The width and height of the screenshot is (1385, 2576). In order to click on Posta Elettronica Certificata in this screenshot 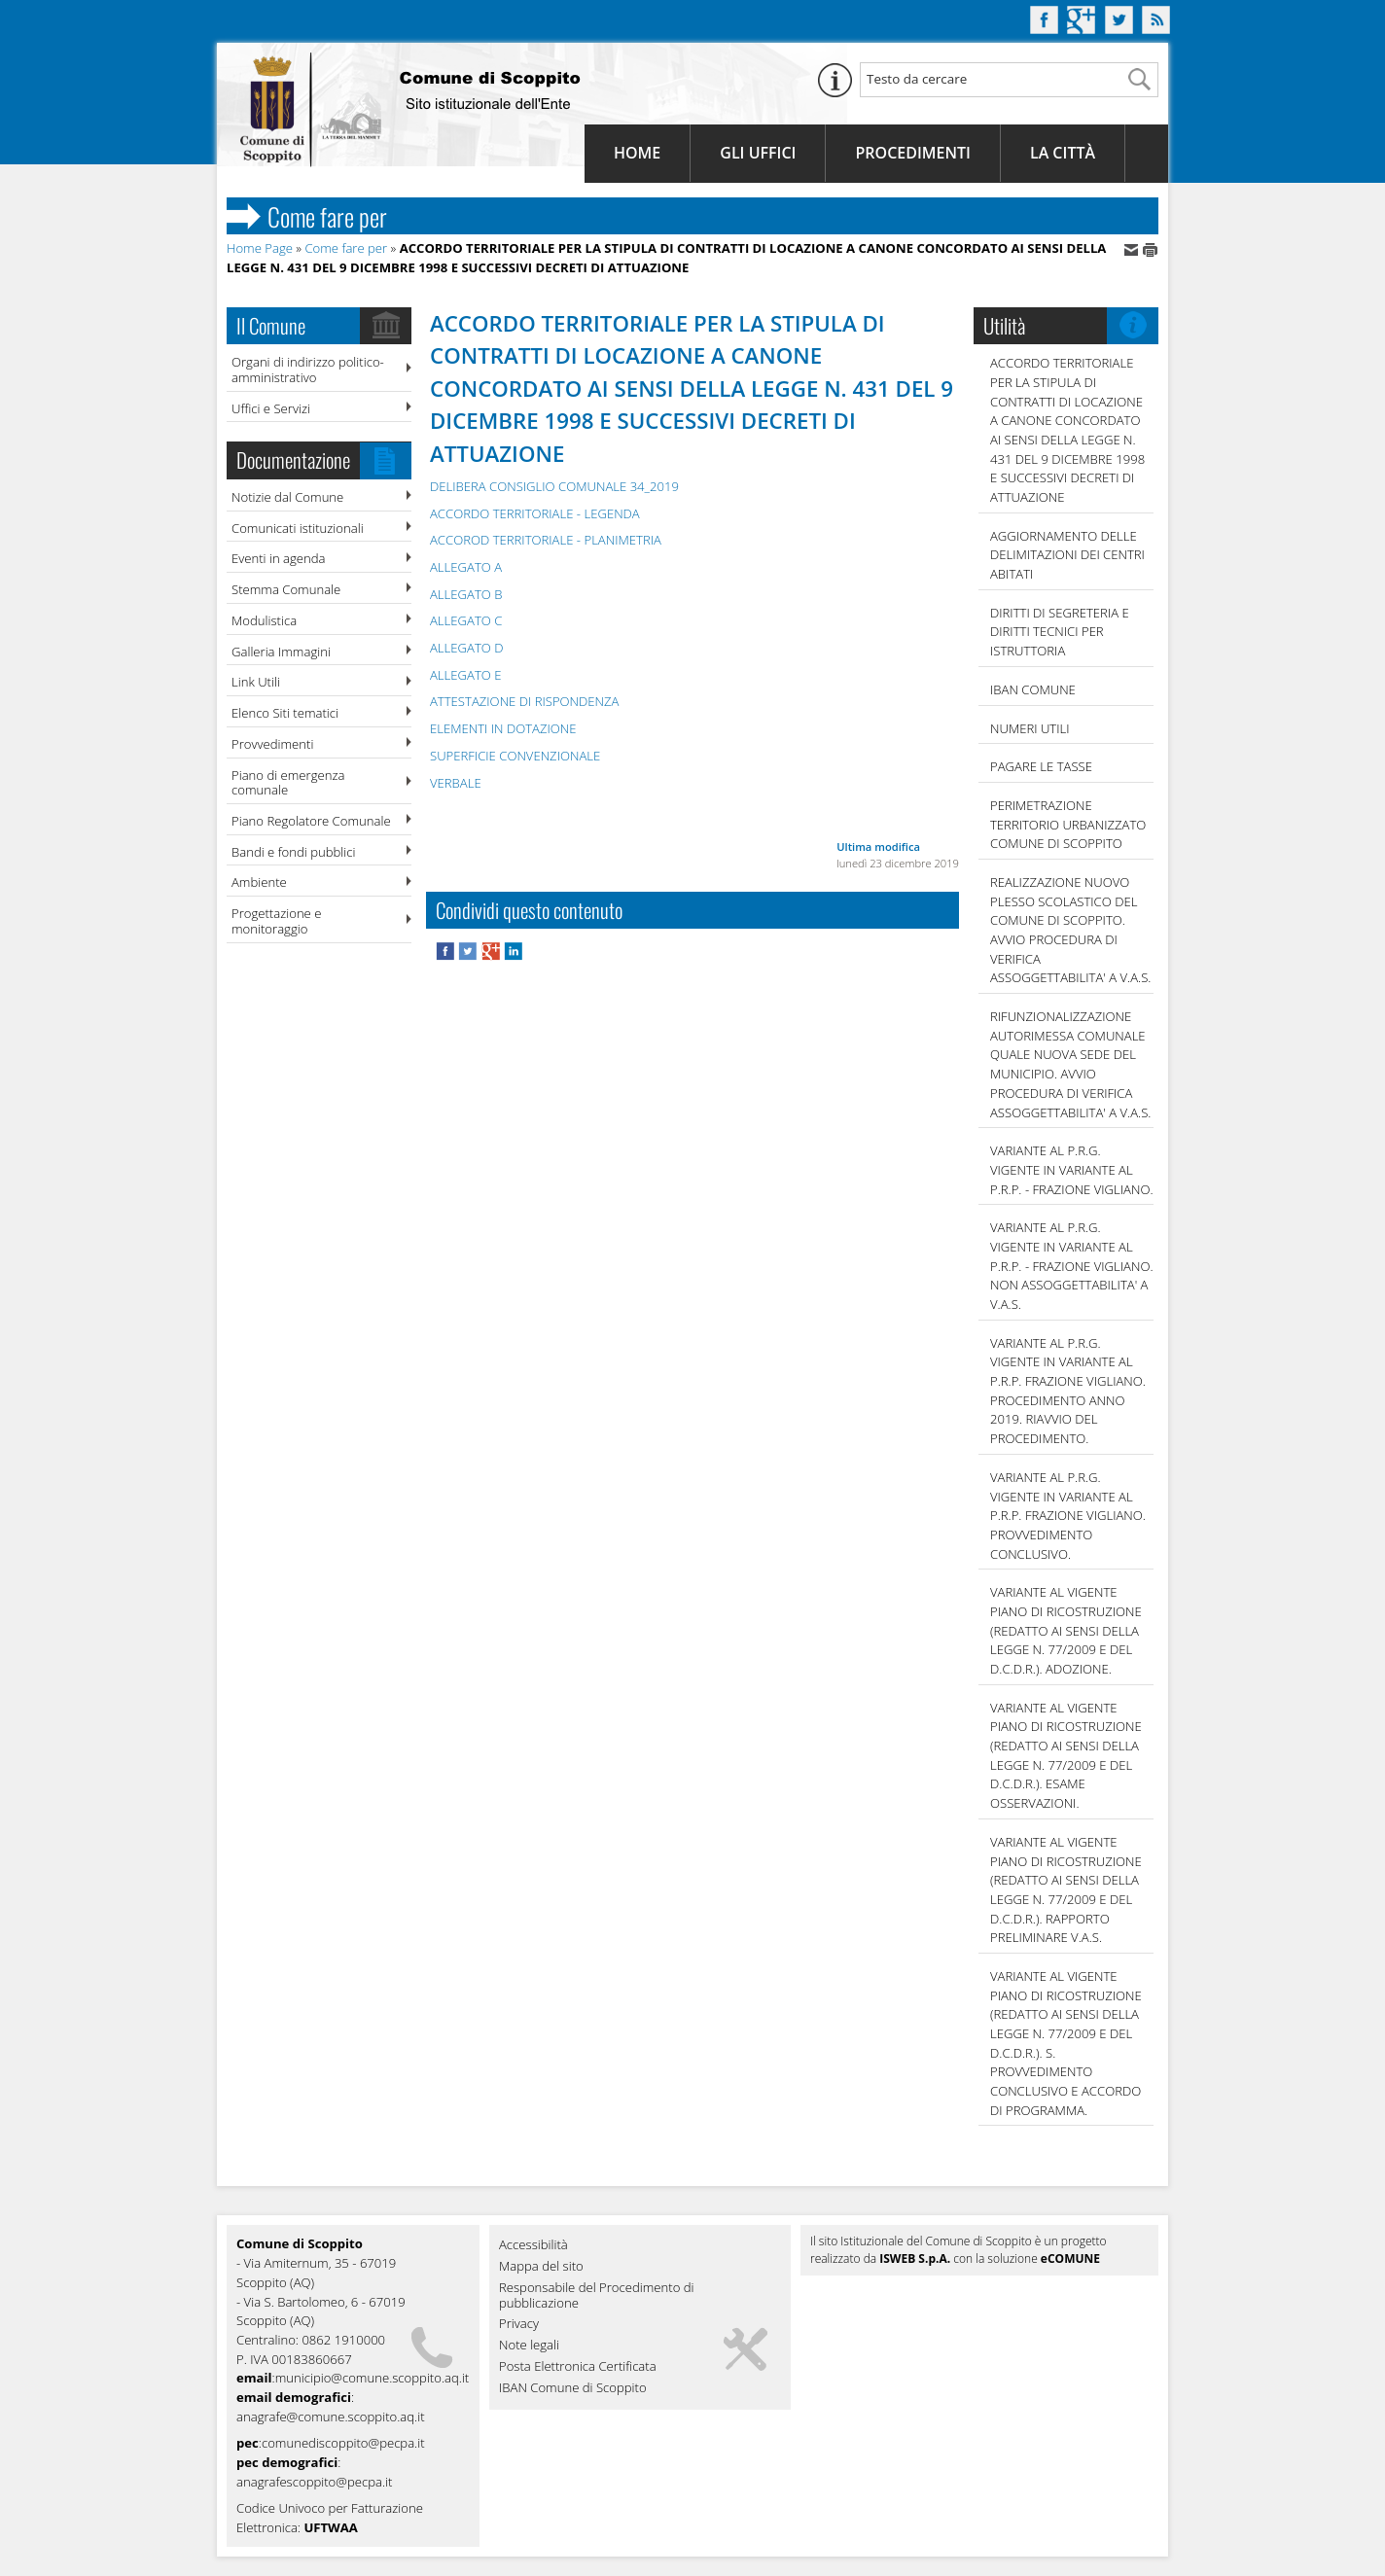, I will do `click(578, 2367)`.